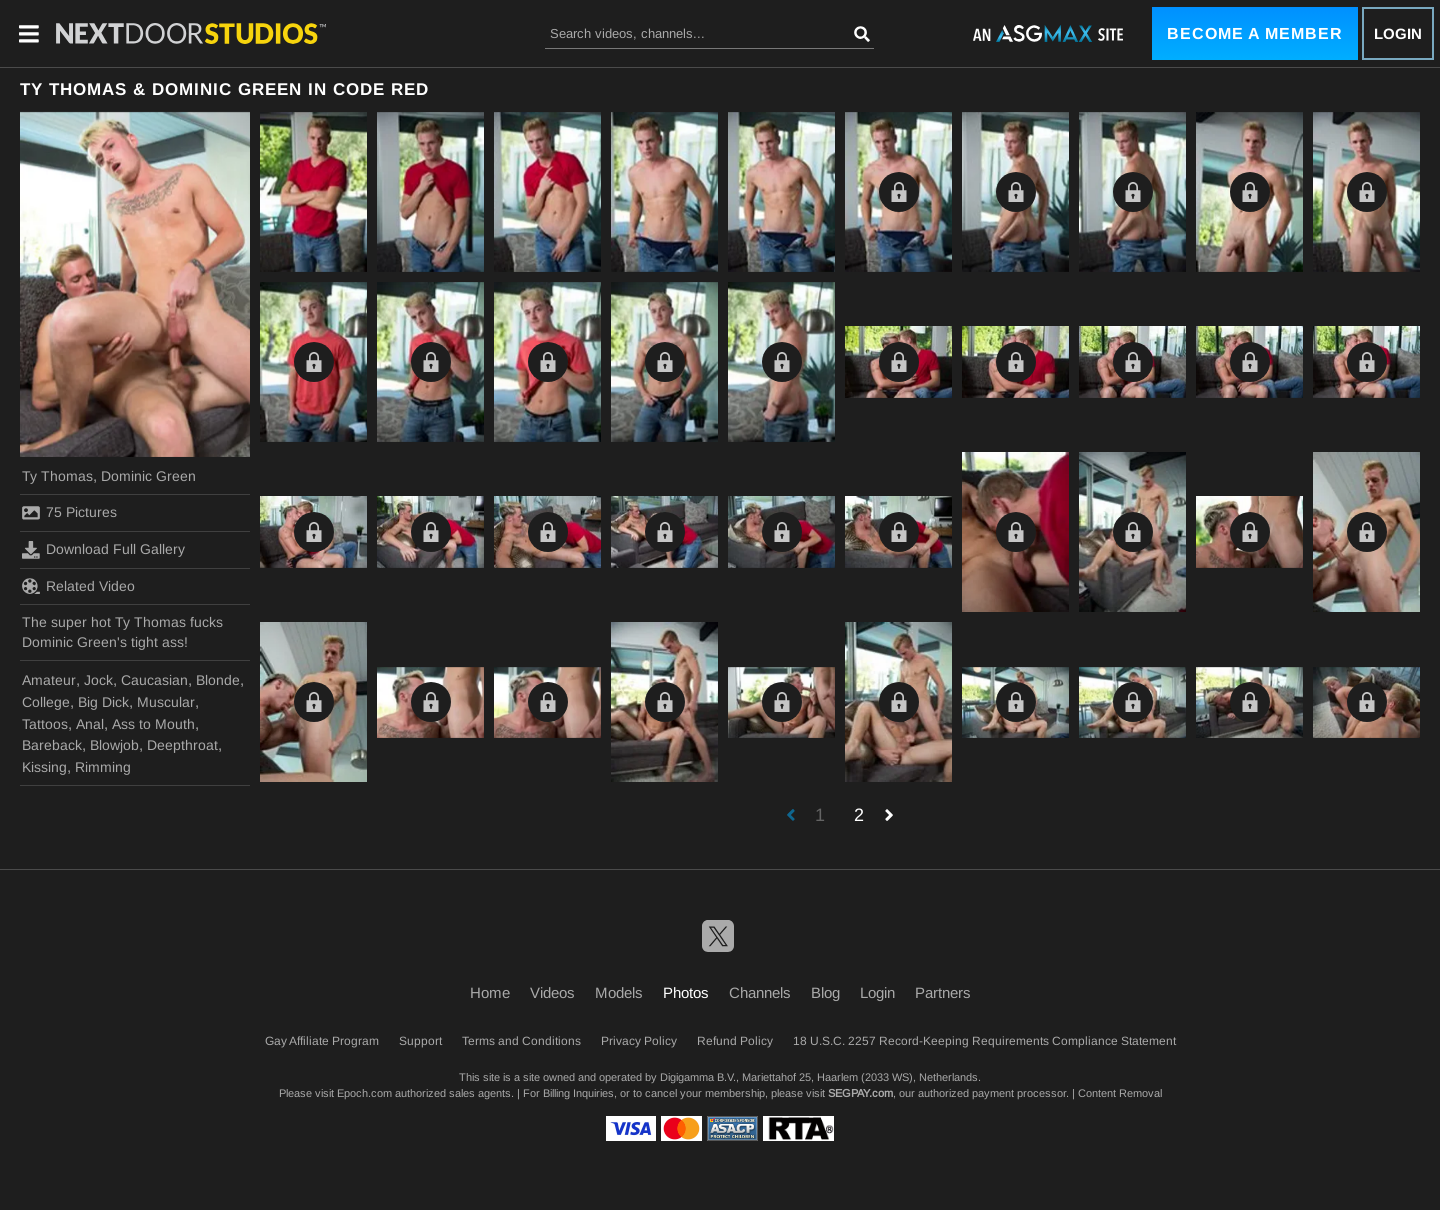 This screenshot has width=1440, height=1210. I want to click on Epoch.com, so click(364, 1093).